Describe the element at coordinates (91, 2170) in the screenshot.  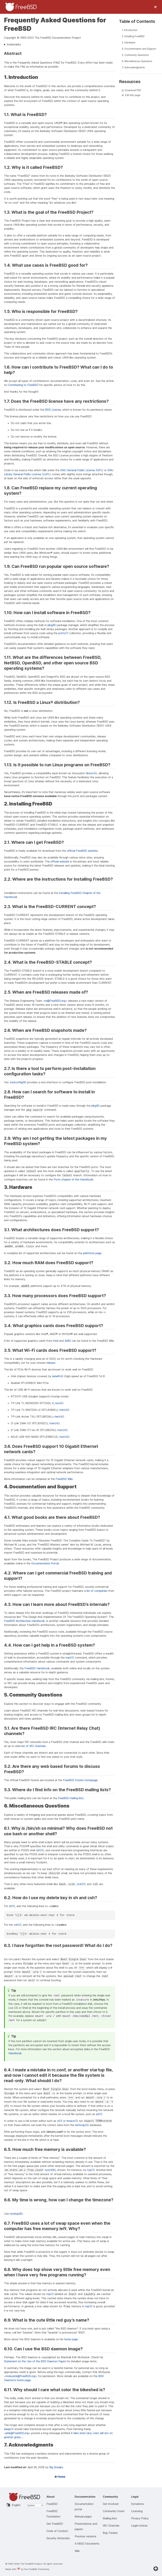
I see `top(1)` at that location.